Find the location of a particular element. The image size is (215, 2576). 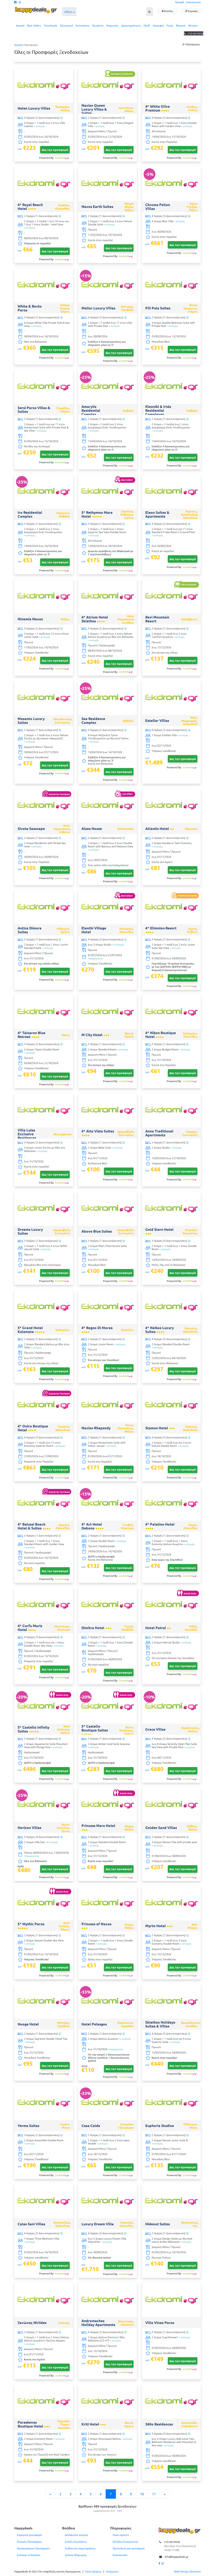

Διαδικασία Αγοράς is located at coordinates (76, 2534).